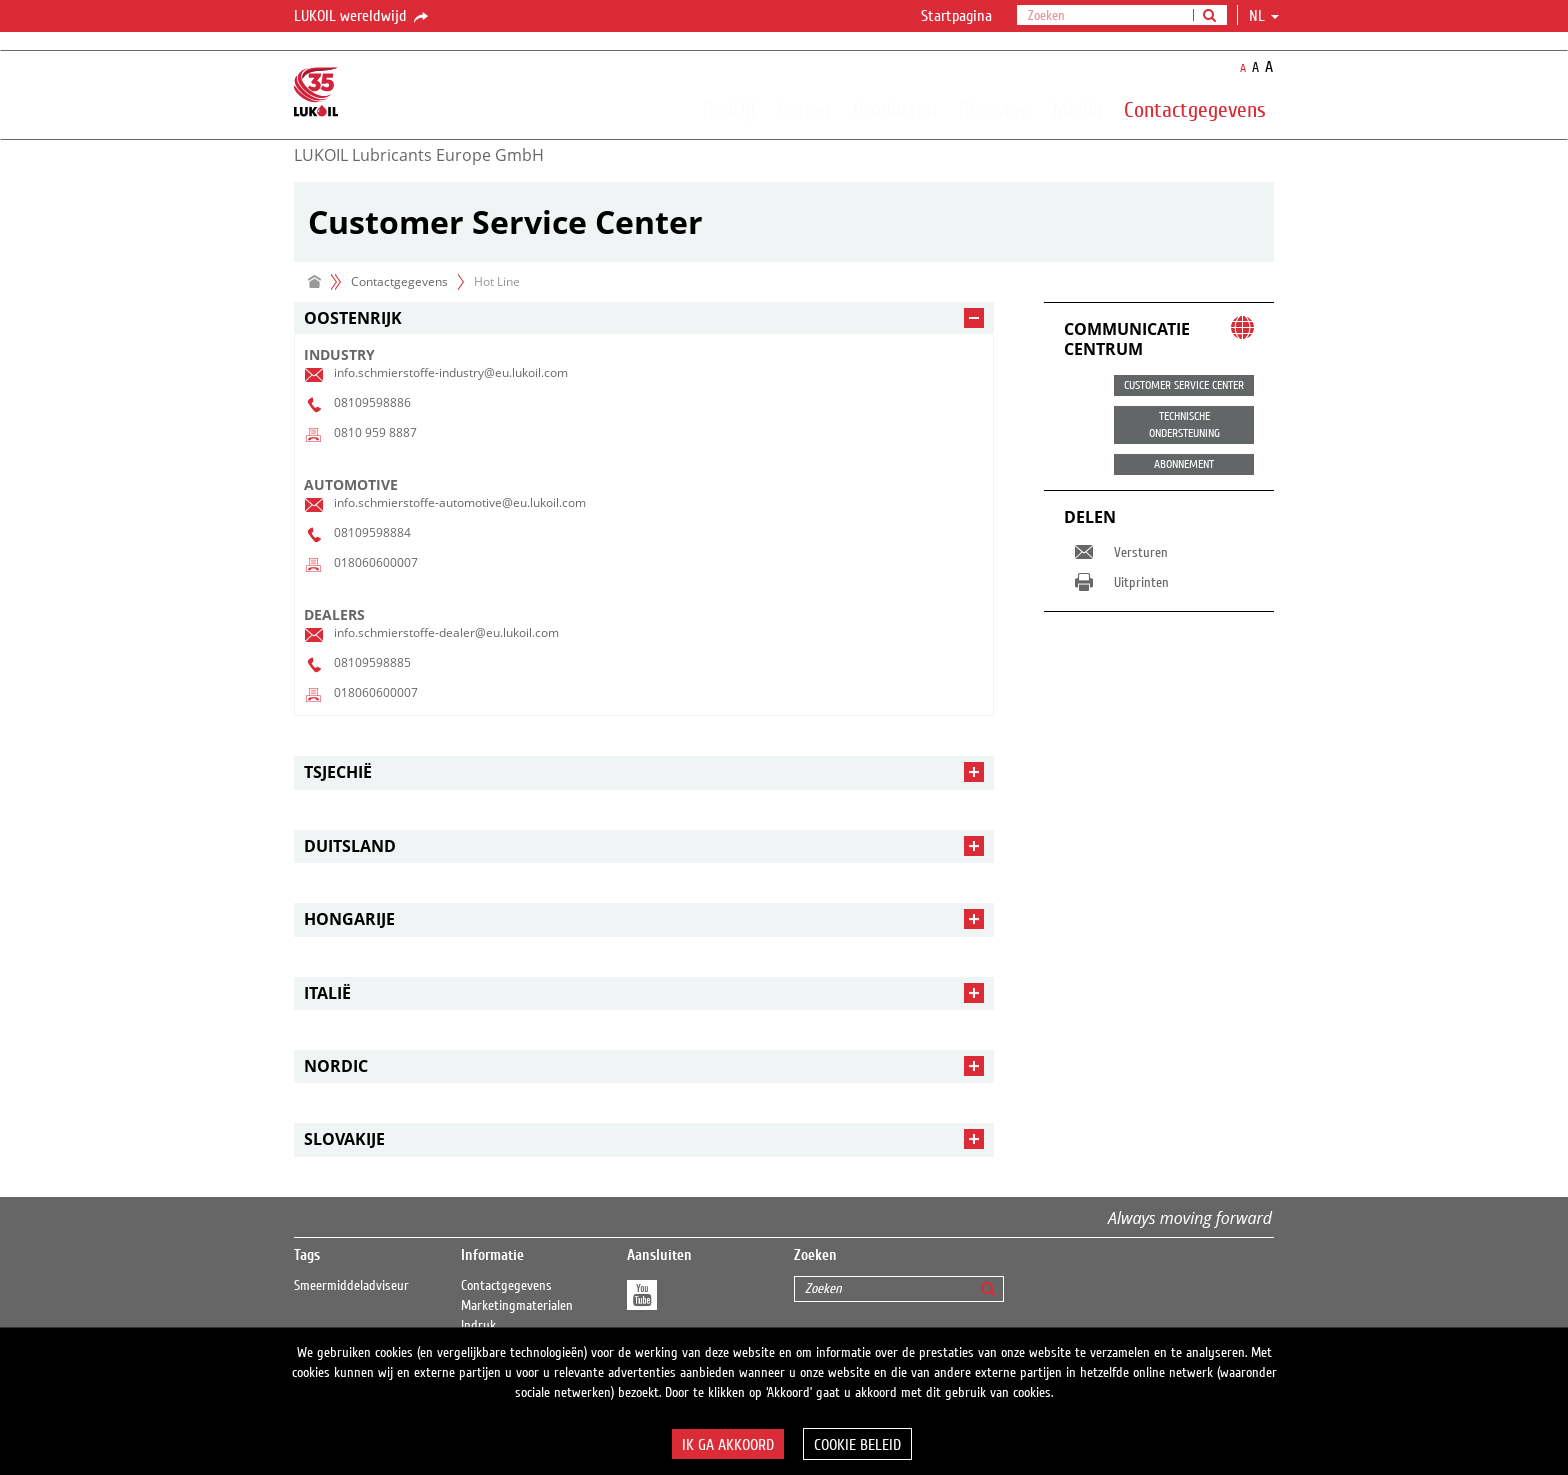 This screenshot has width=1568, height=1475. I want to click on LUKOIL wereldwijd, so click(362, 17).